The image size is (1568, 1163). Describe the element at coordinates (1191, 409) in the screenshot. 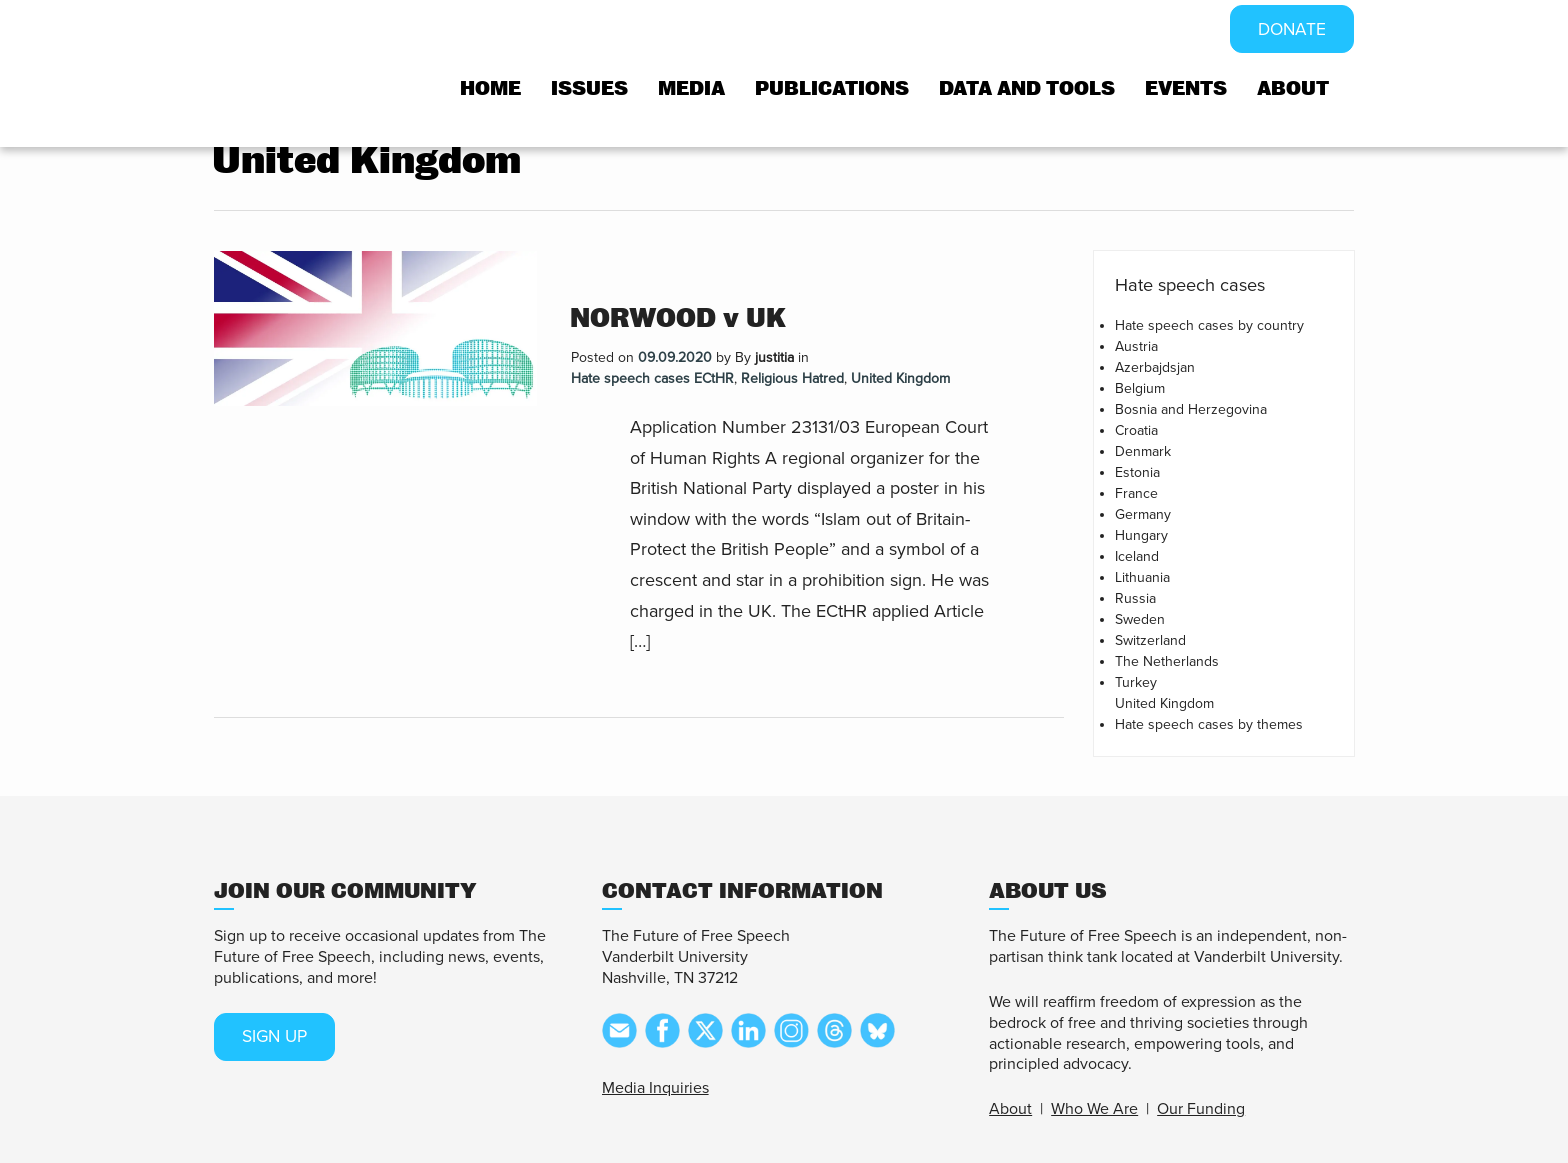

I see `Bosnia and Herzegovina` at that location.